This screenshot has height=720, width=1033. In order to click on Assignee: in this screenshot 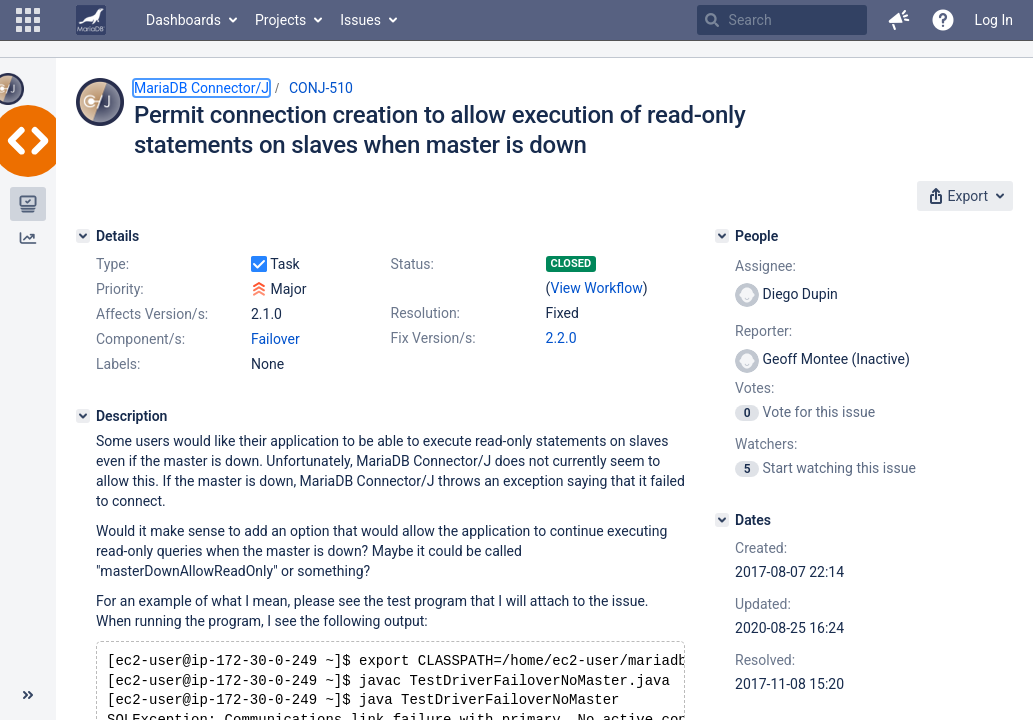, I will do `click(765, 266)`.